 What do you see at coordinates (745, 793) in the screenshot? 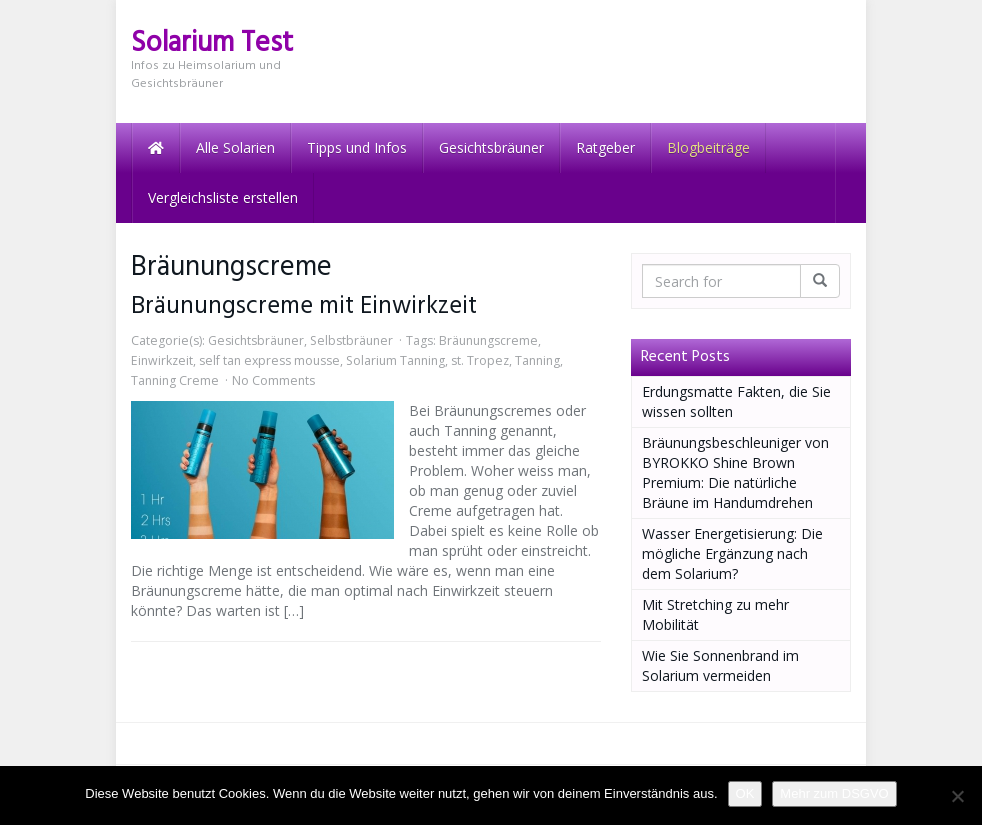
I see `OK` at bounding box center [745, 793].